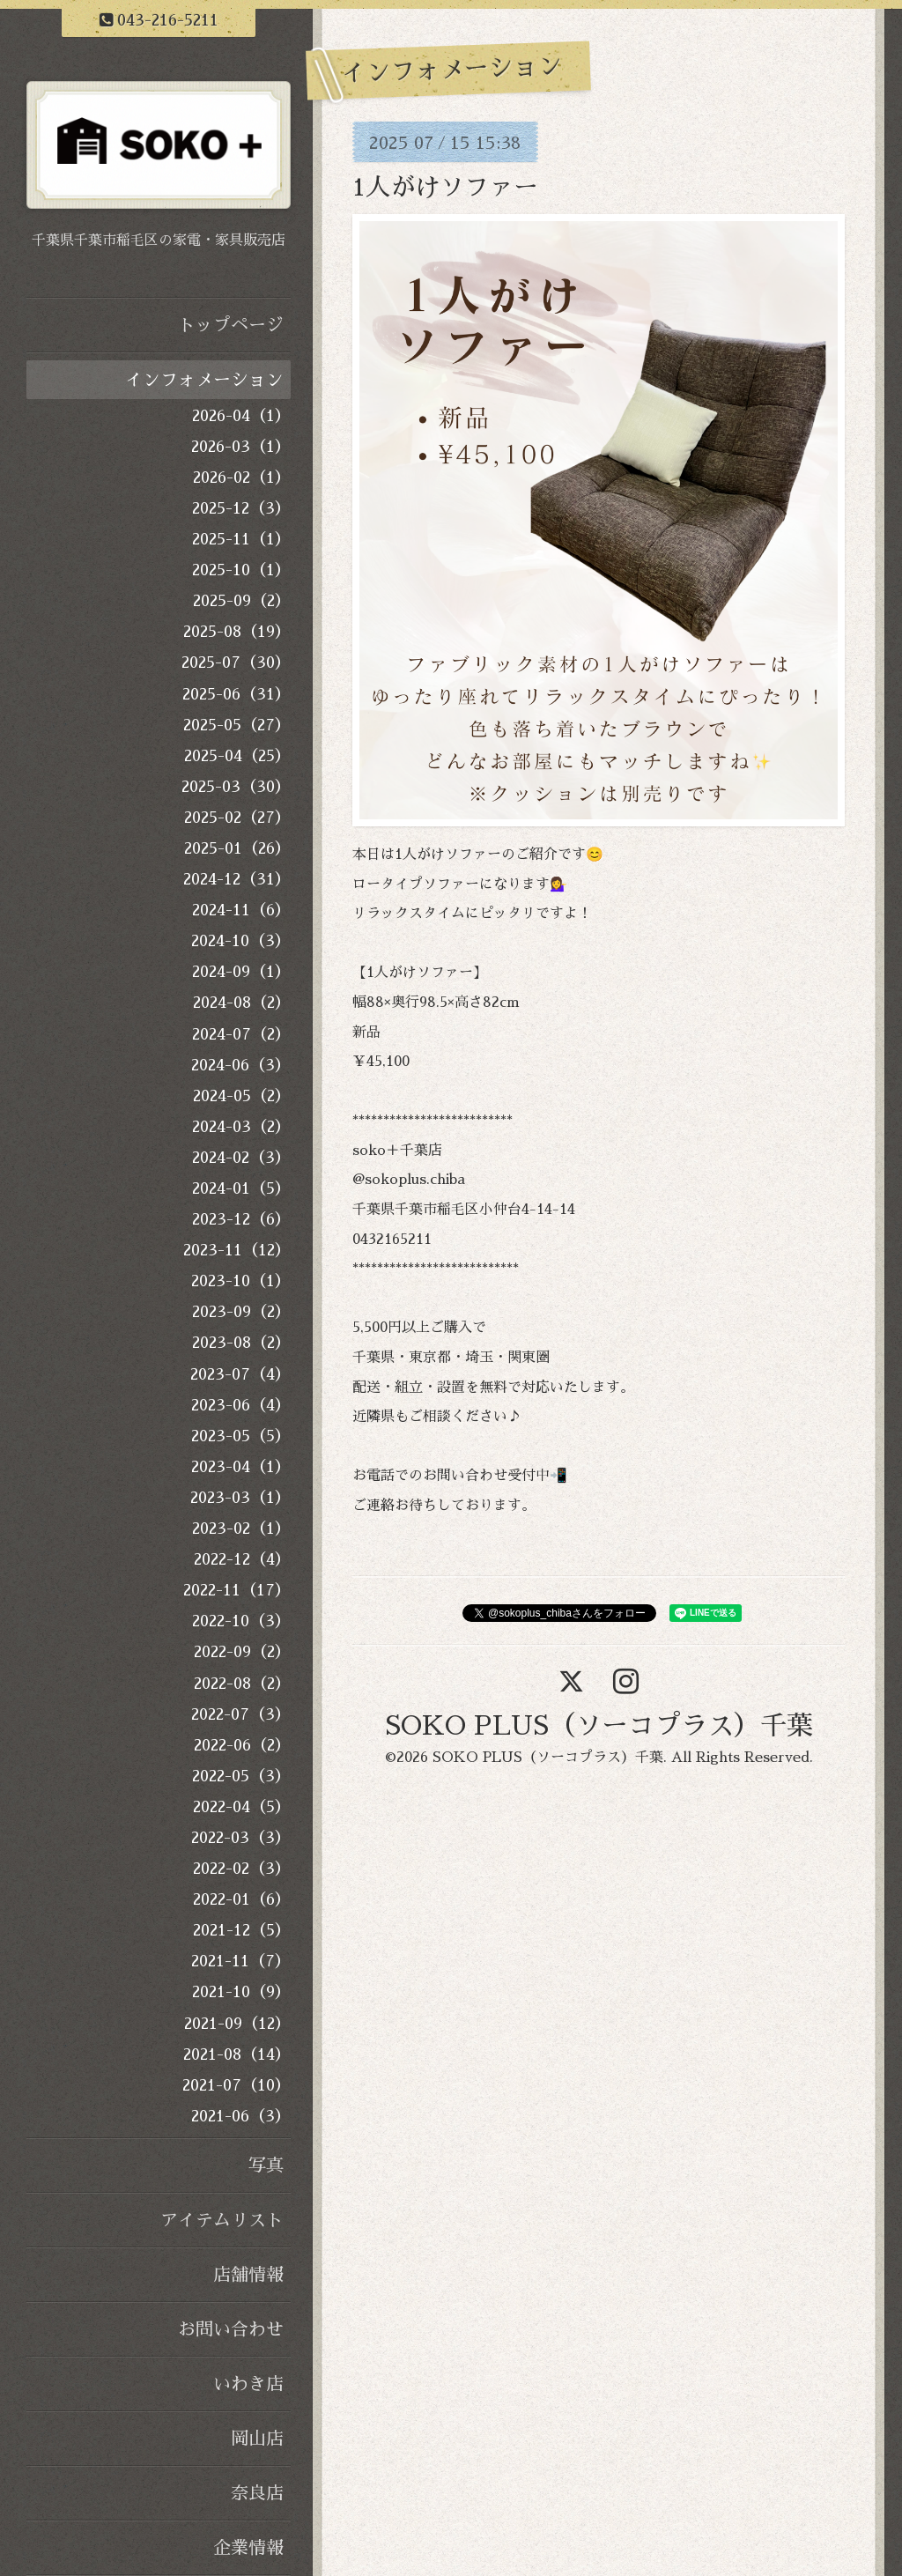  Describe the element at coordinates (231, 2329) in the screenshot. I see `お問い合わせ` at that location.